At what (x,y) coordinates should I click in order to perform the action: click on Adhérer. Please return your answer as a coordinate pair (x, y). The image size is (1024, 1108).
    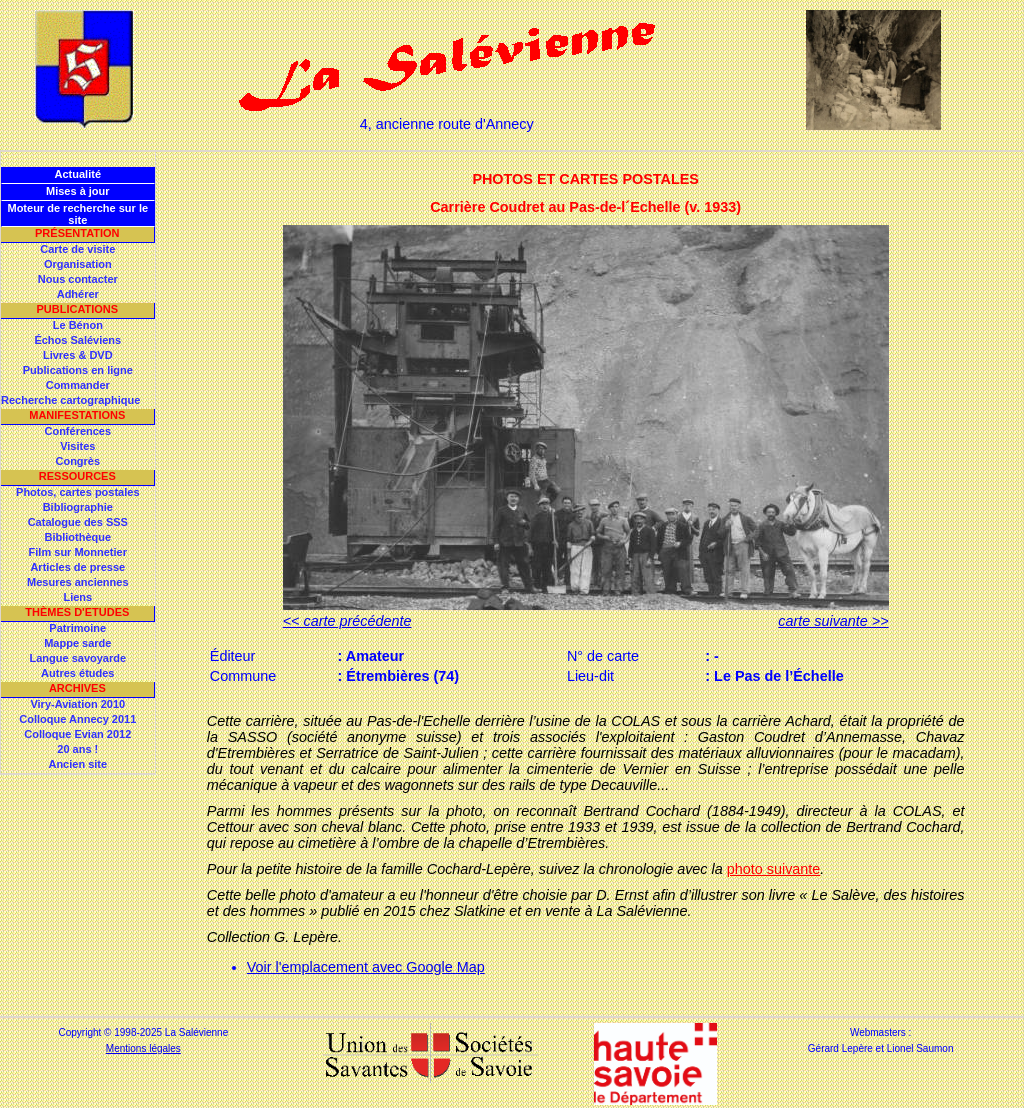
    Looking at the image, I should click on (78, 294).